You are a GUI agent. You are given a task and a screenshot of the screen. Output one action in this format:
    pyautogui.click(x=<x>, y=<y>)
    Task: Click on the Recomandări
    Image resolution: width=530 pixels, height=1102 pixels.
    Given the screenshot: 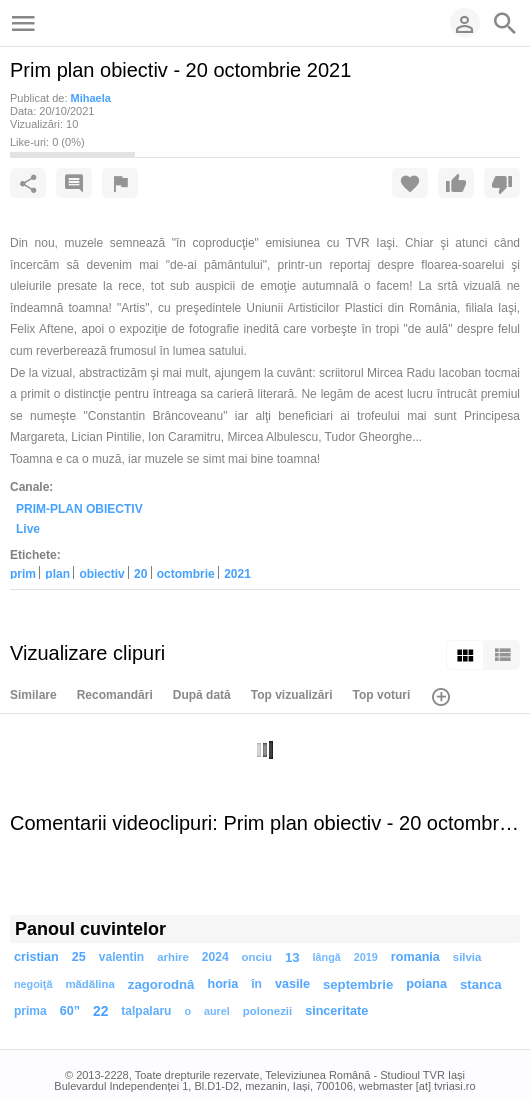 What is the action you would take?
    pyautogui.click(x=115, y=695)
    